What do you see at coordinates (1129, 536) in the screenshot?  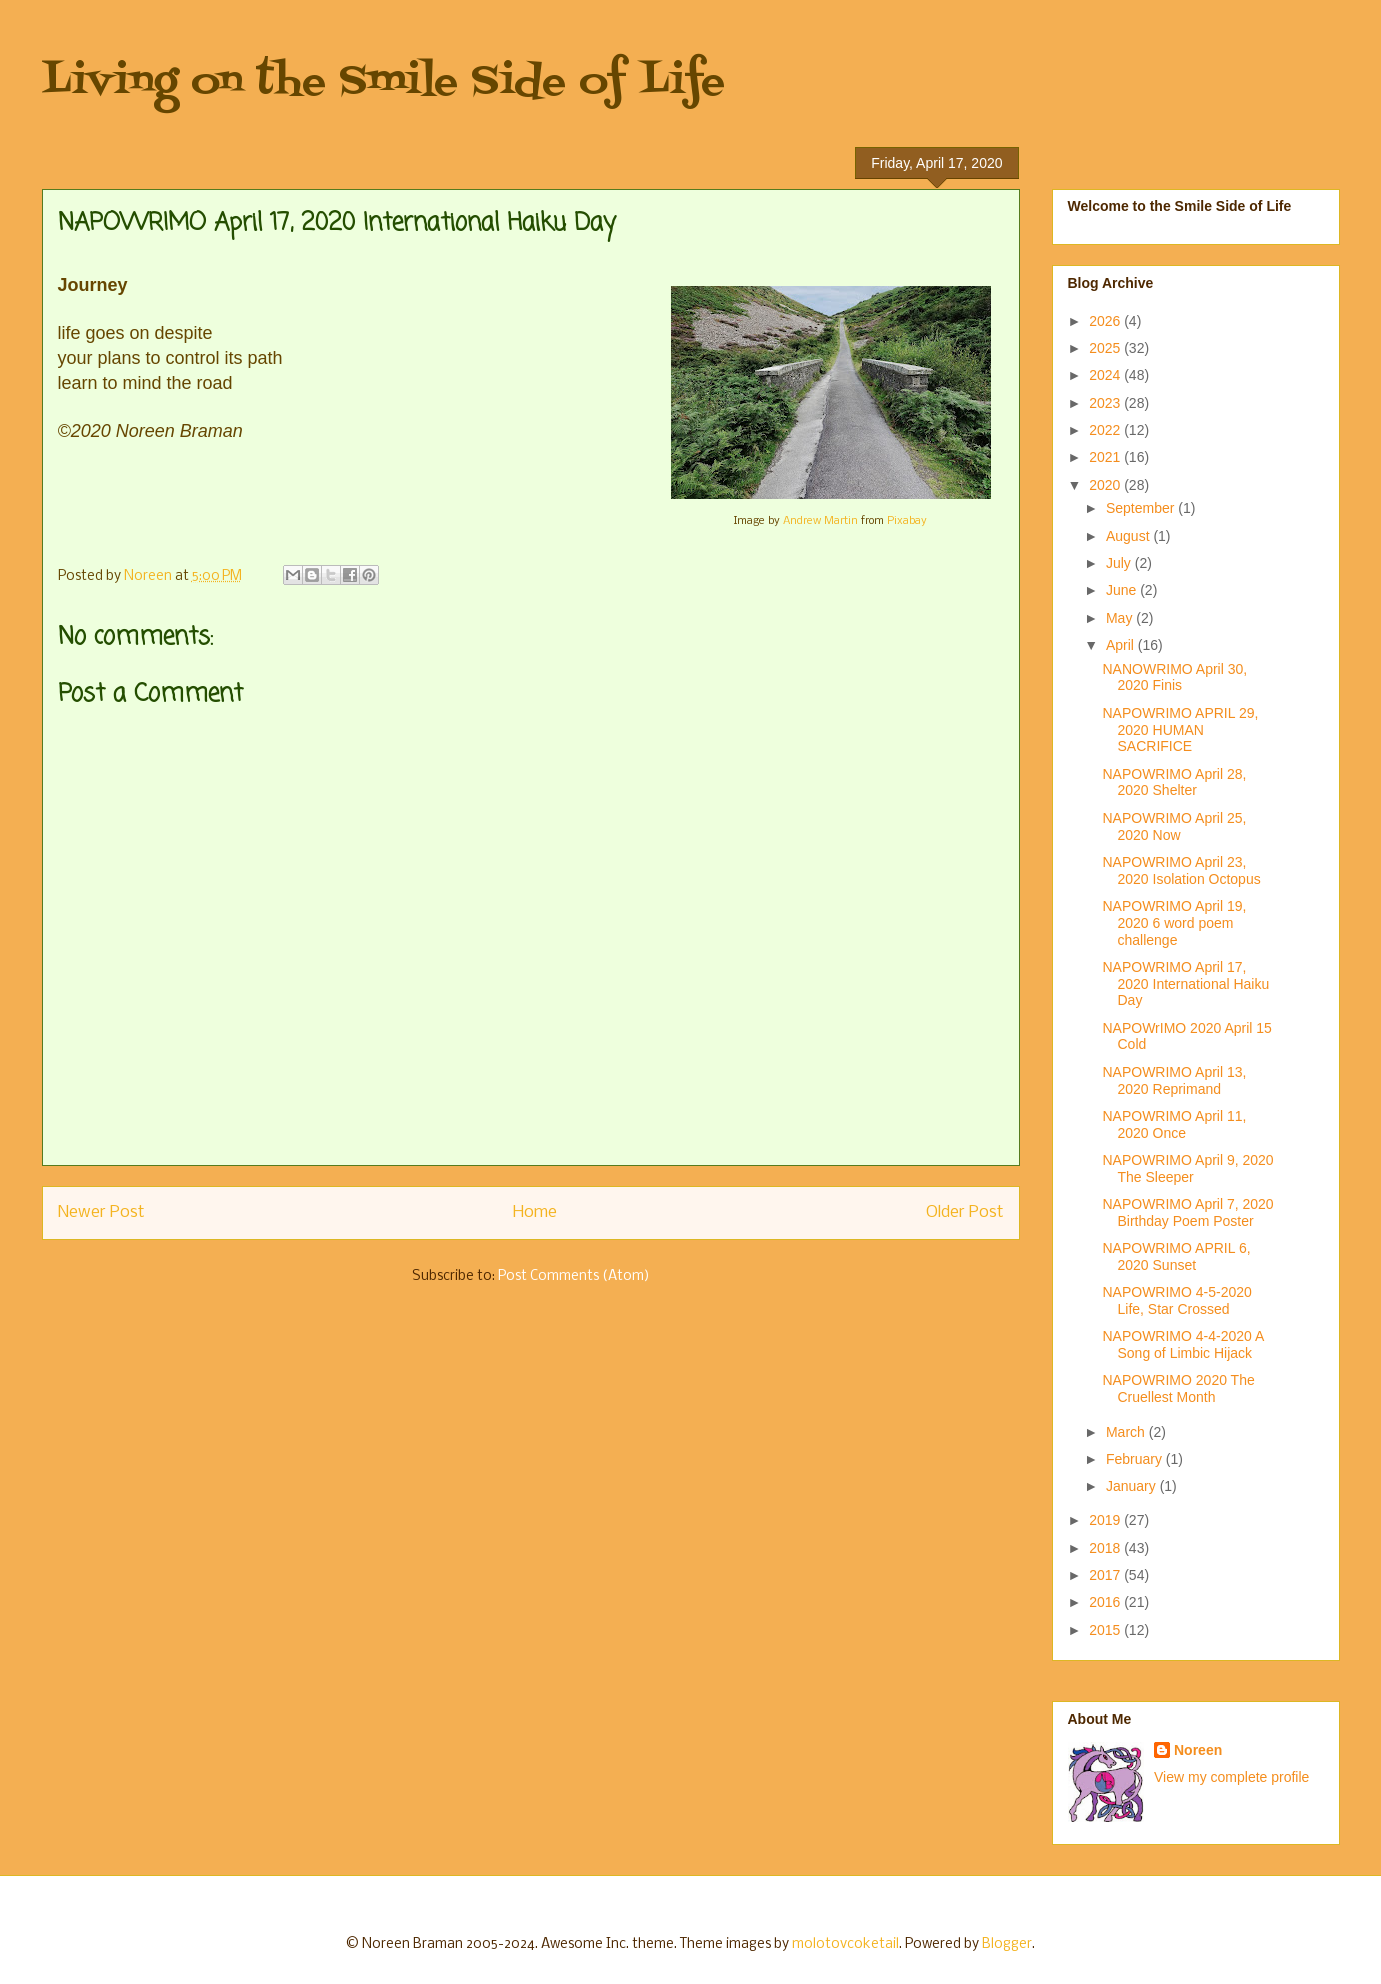 I see `August` at bounding box center [1129, 536].